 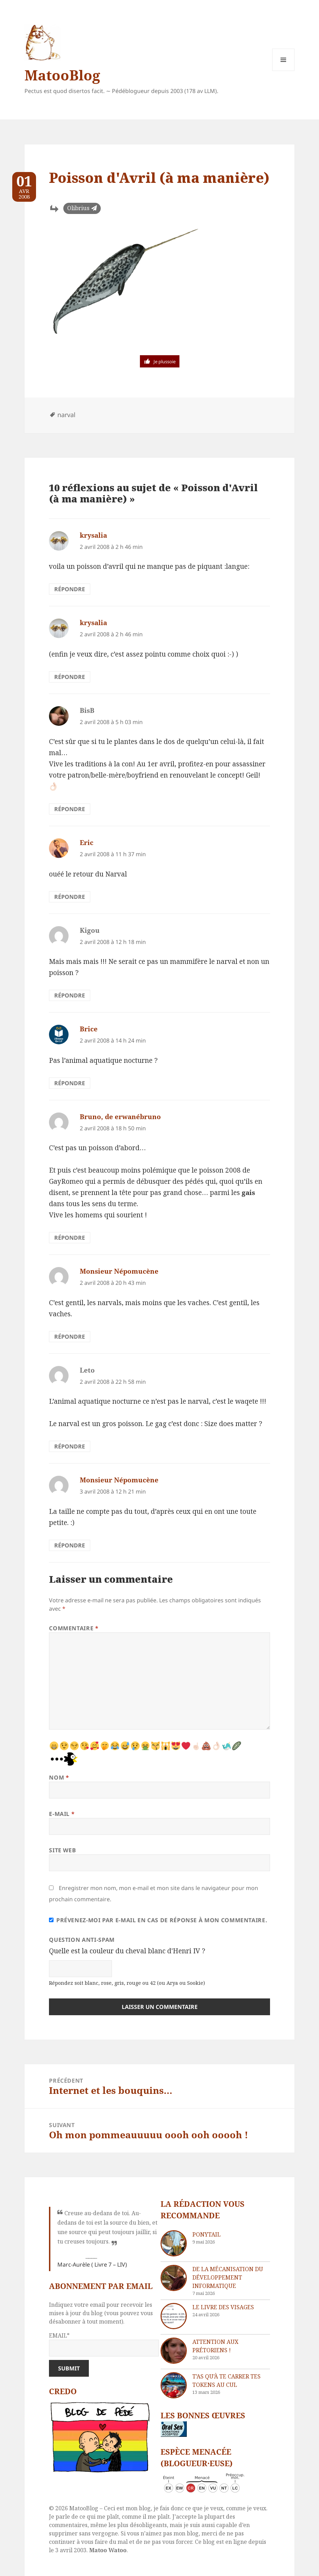 What do you see at coordinates (86, 842) in the screenshot?
I see `Eric` at bounding box center [86, 842].